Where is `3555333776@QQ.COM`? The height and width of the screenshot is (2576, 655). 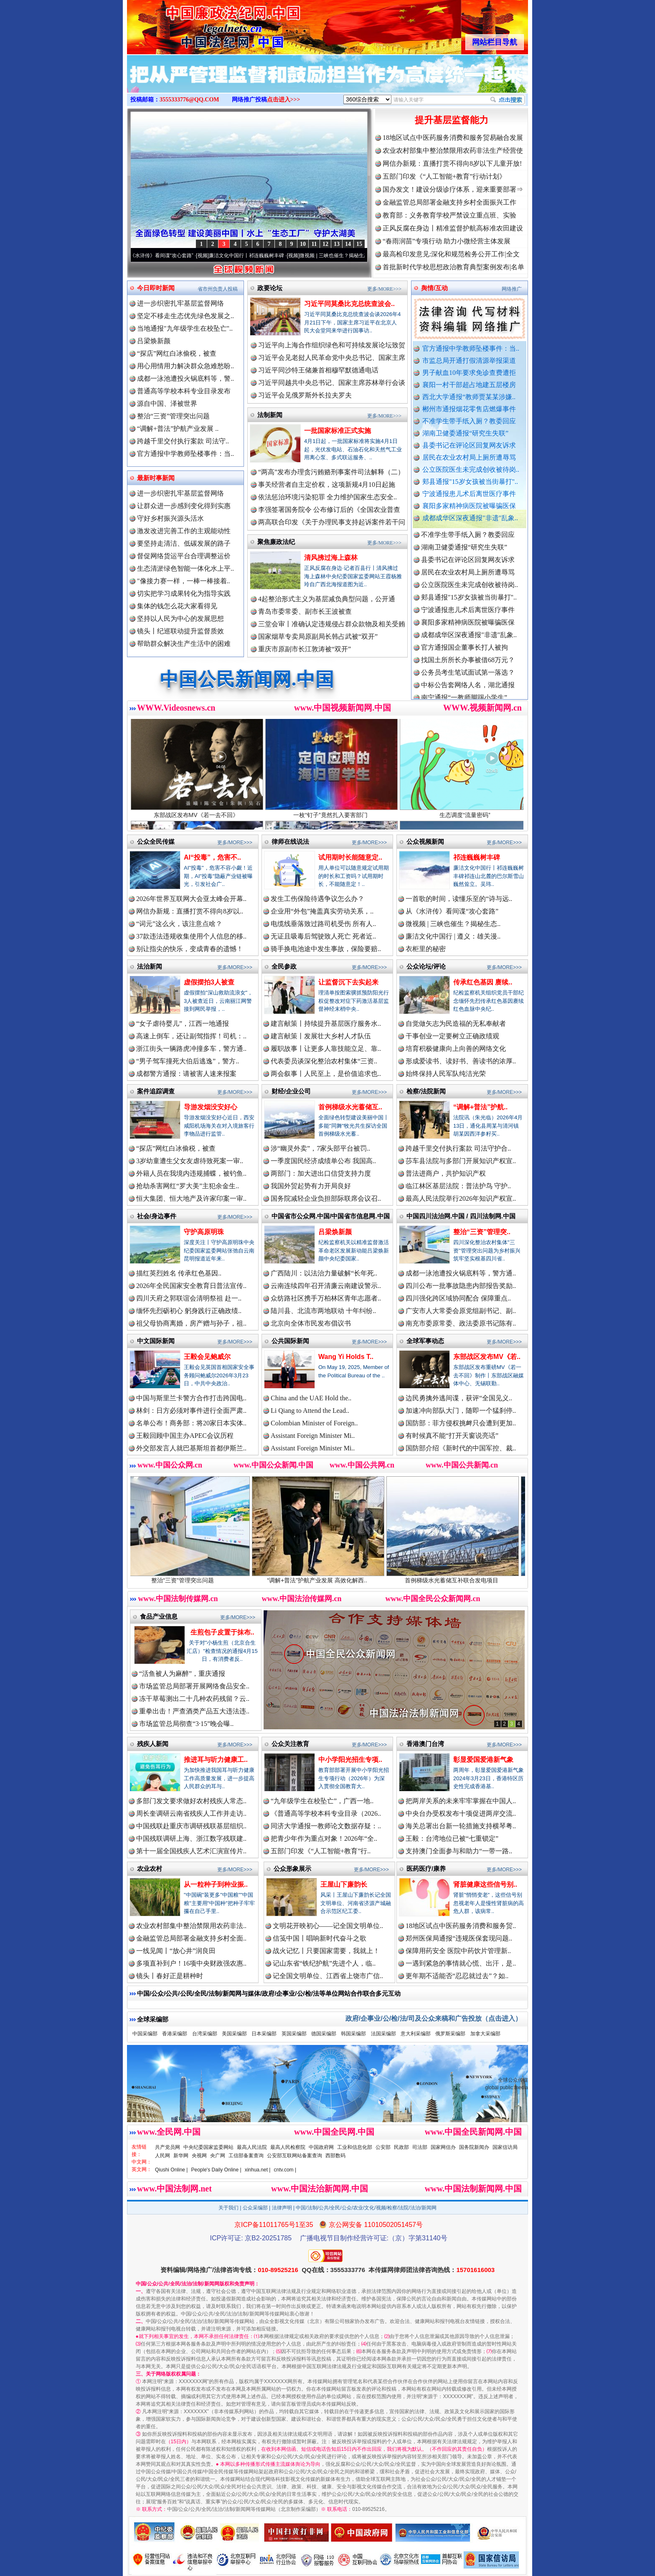
3555333776@QQ.COM is located at coordinates (189, 99).